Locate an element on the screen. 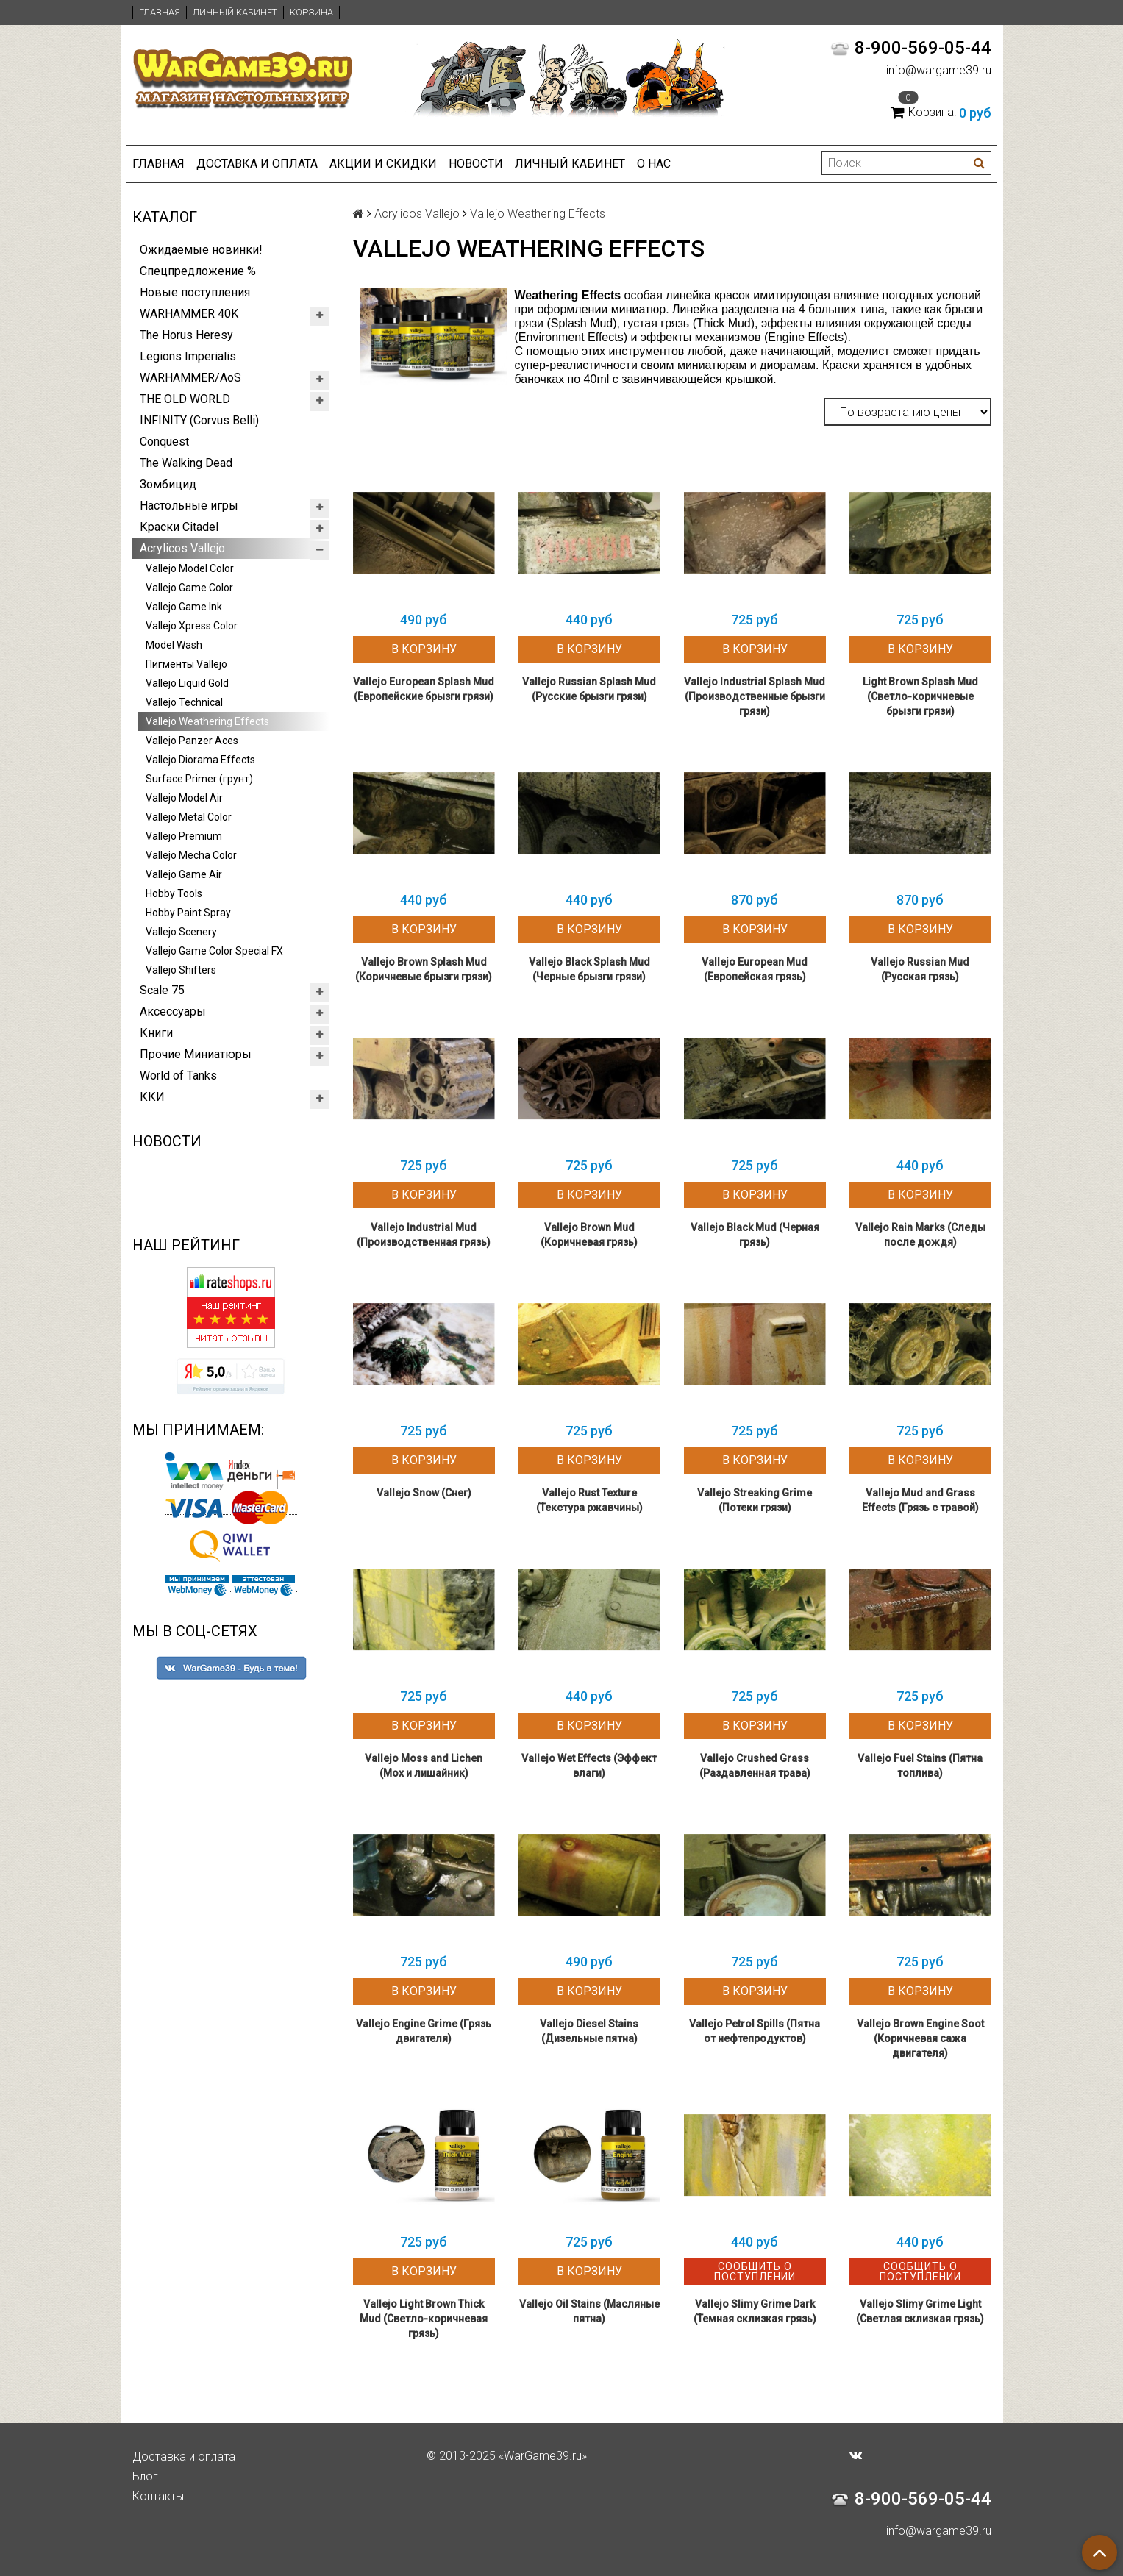  Vallejo Rust Texture (Текстура ржавчины) is located at coordinates (589, 1500).